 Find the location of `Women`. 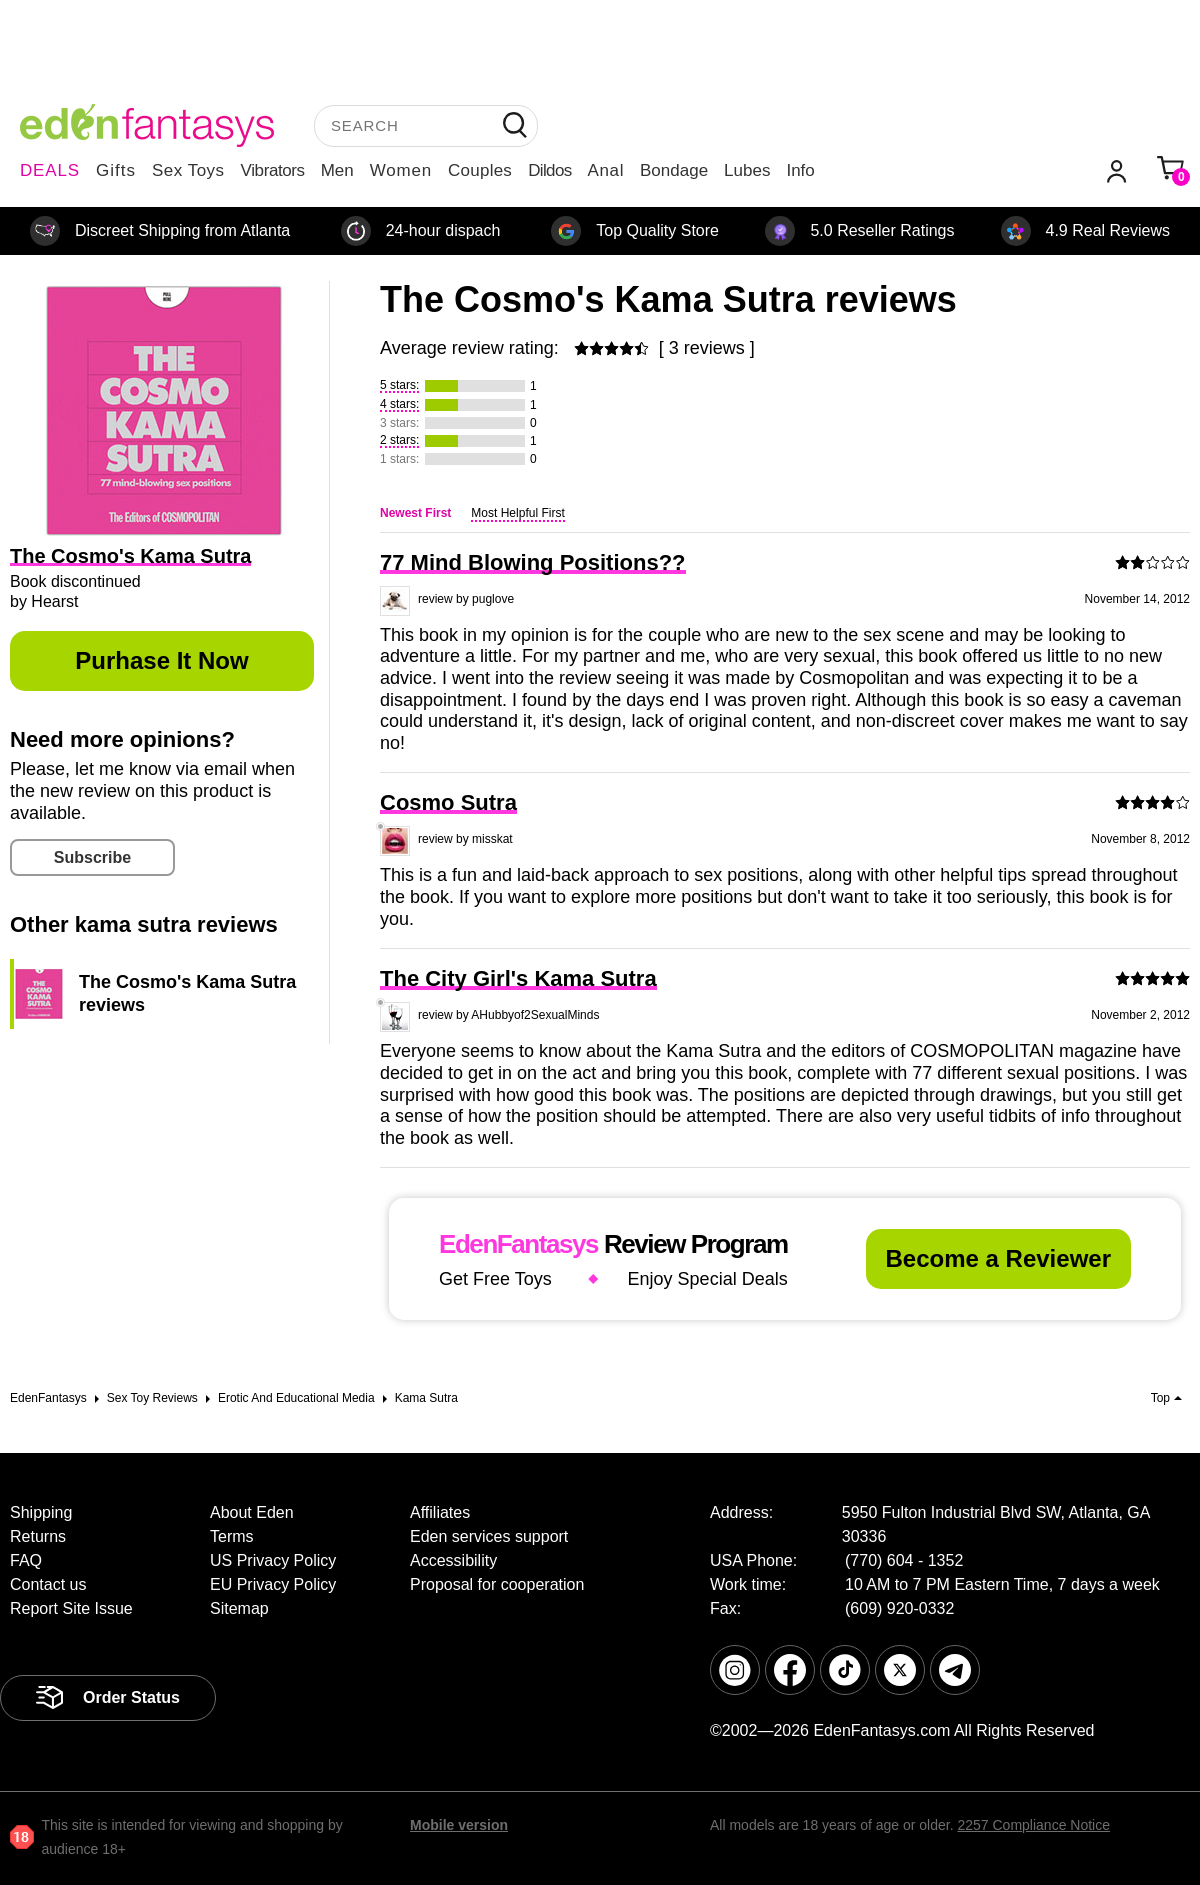

Women is located at coordinates (401, 170).